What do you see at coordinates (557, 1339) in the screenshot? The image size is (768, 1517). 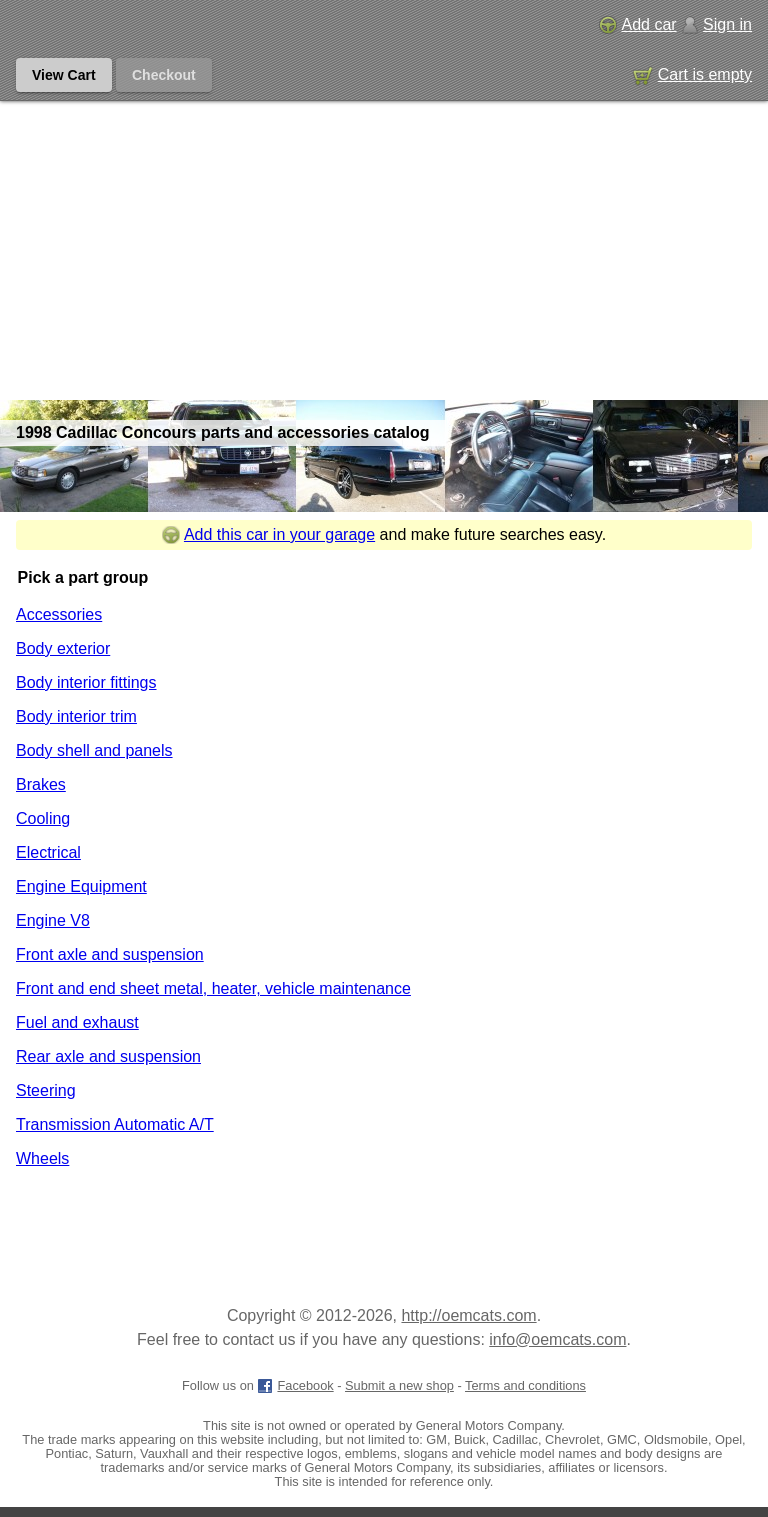 I see `info@oemcats.com` at bounding box center [557, 1339].